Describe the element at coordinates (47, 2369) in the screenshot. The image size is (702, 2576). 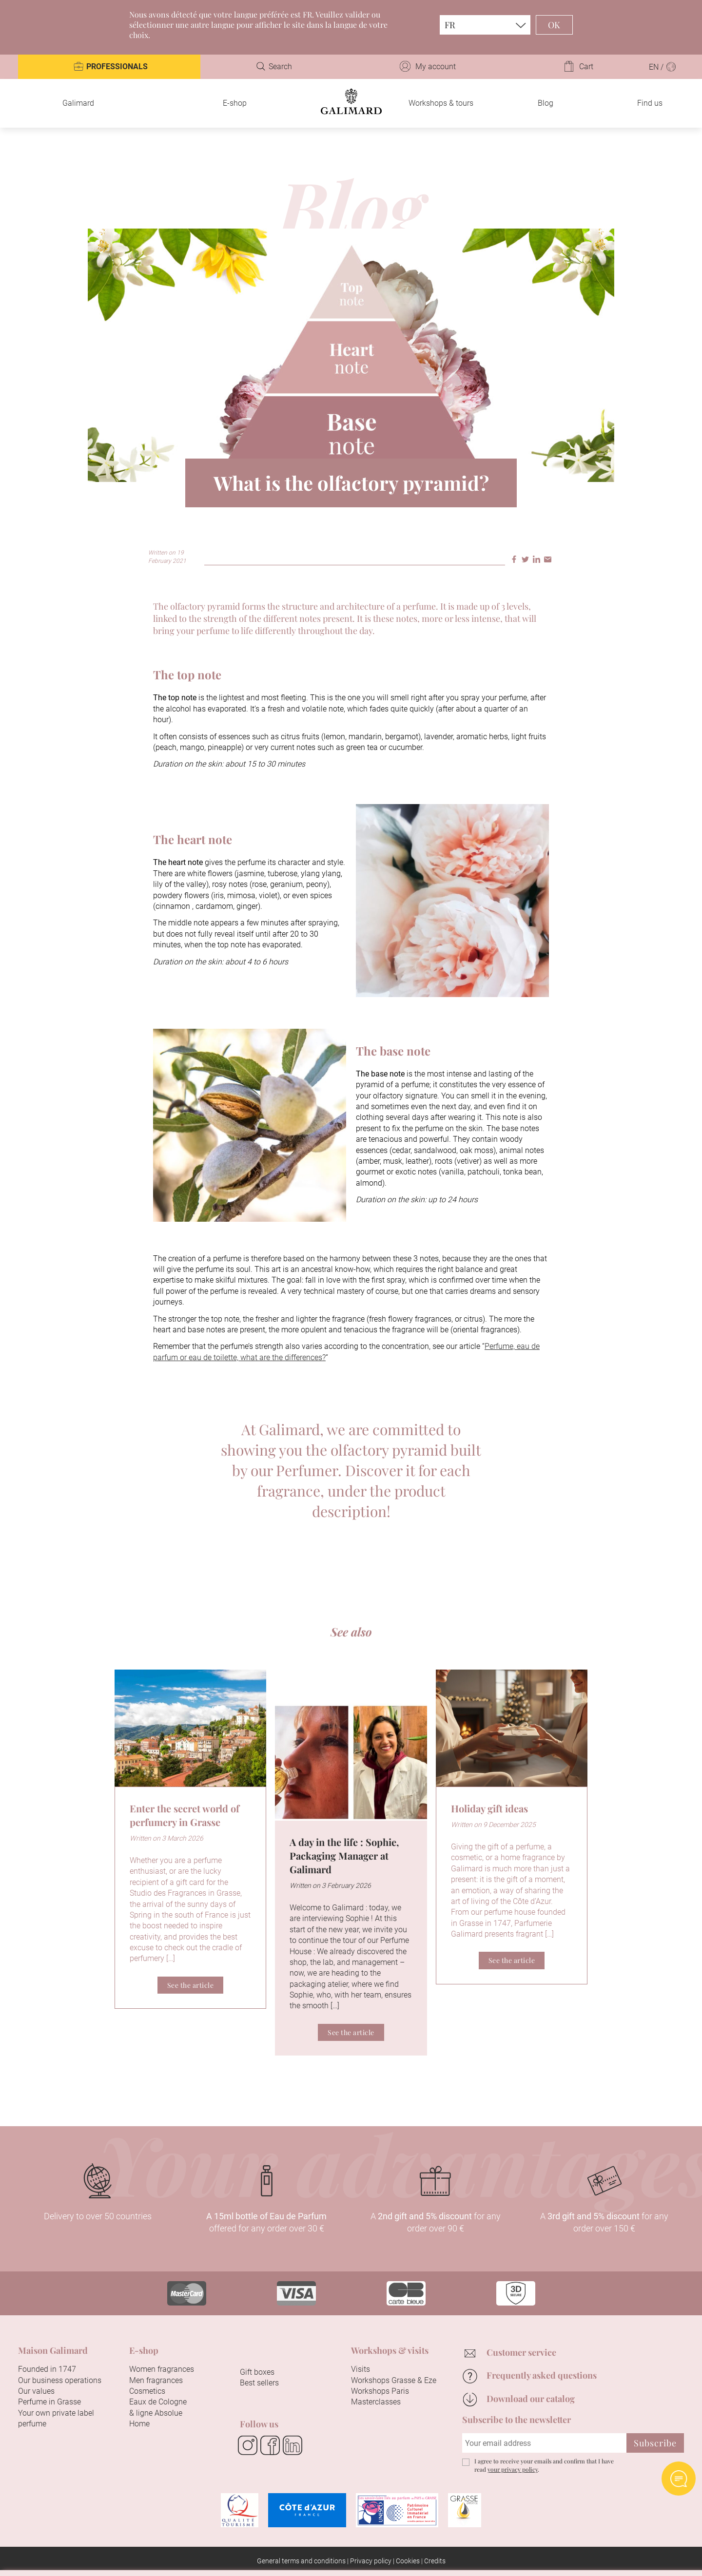
I see `Founded in 1747` at that location.